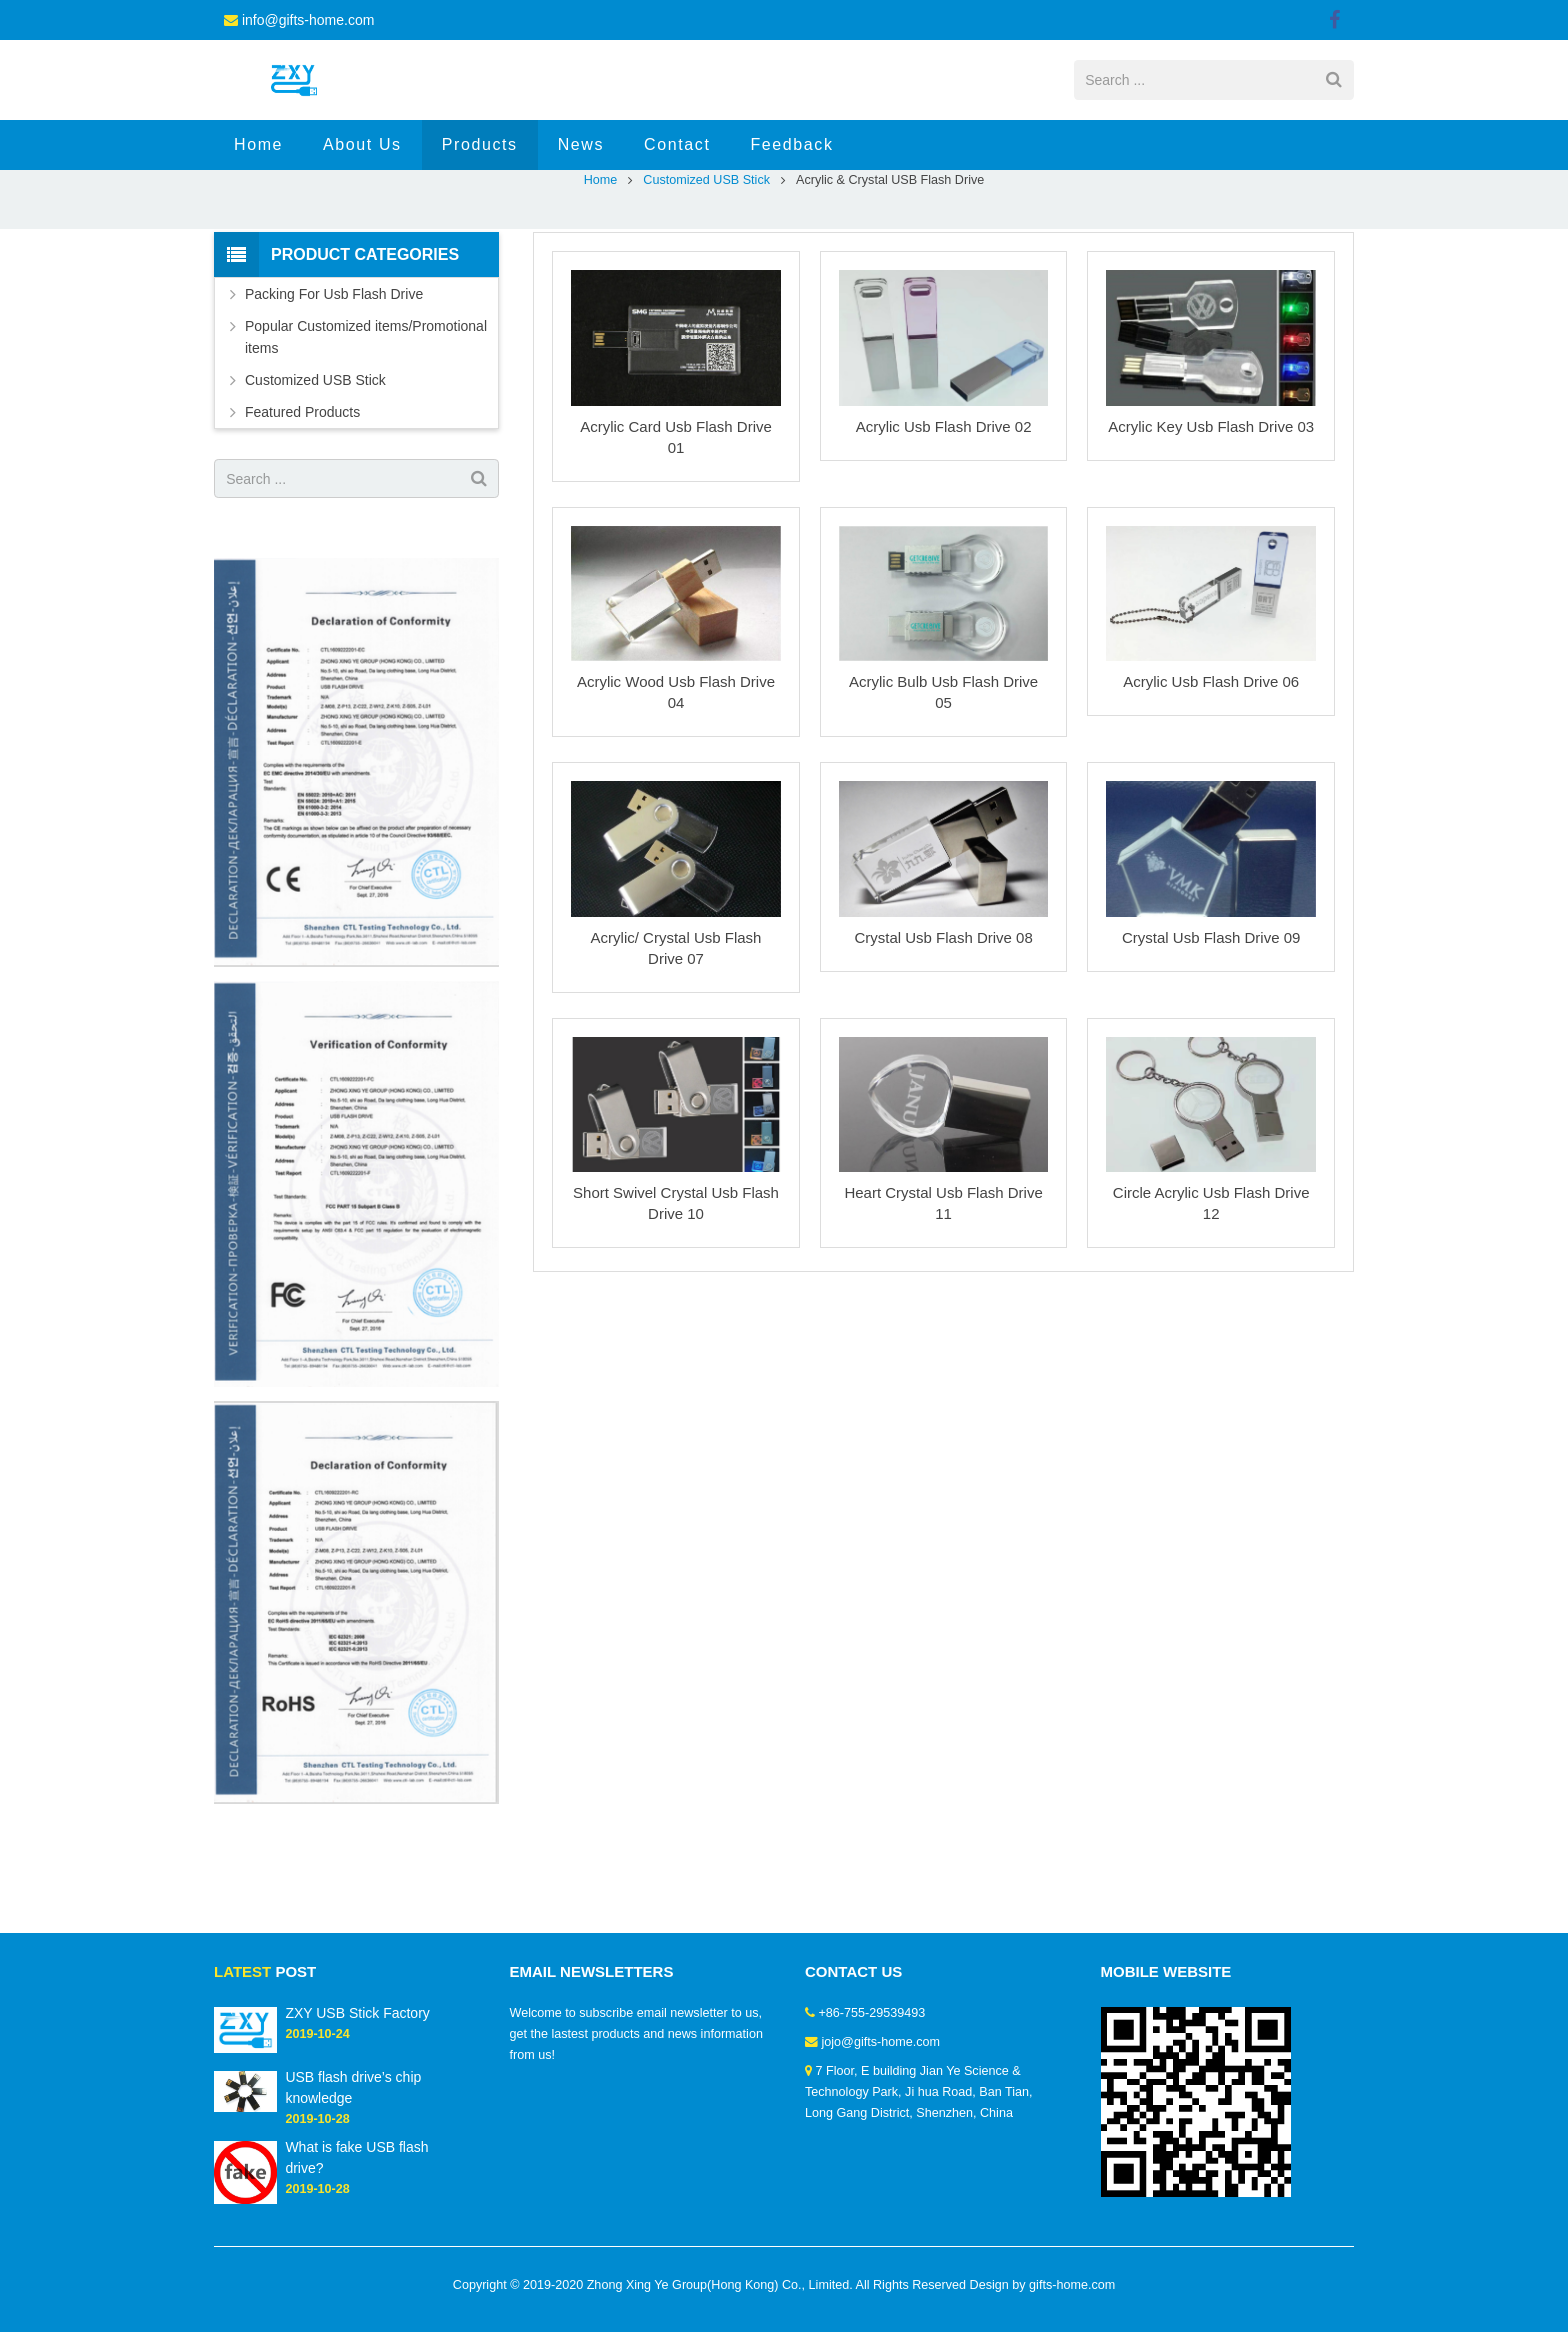  I want to click on jojo@gifts-home.com, so click(881, 2042).